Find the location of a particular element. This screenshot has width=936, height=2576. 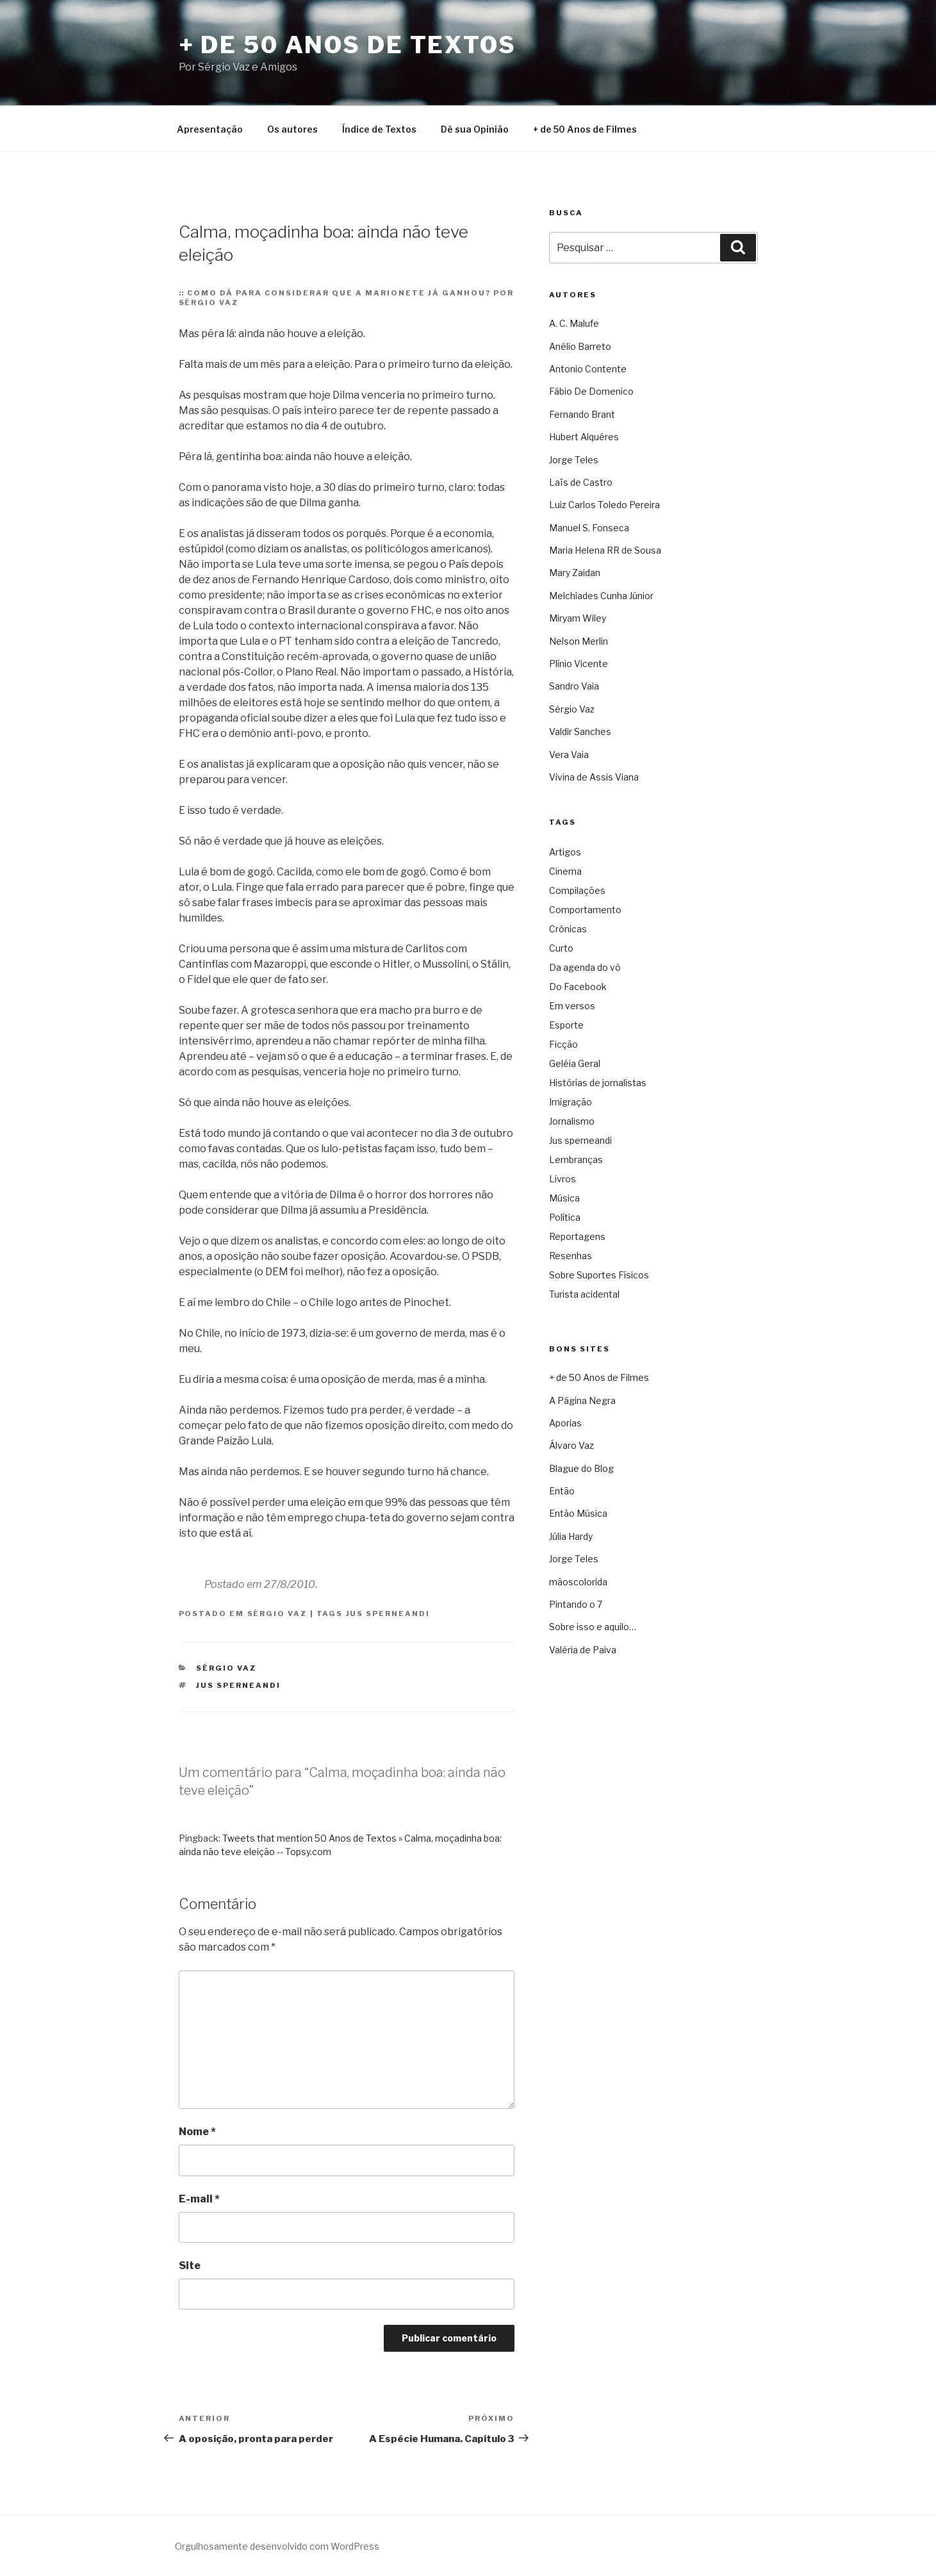

Crônicas [Crônicas (949 itens)] is located at coordinates (568, 928).